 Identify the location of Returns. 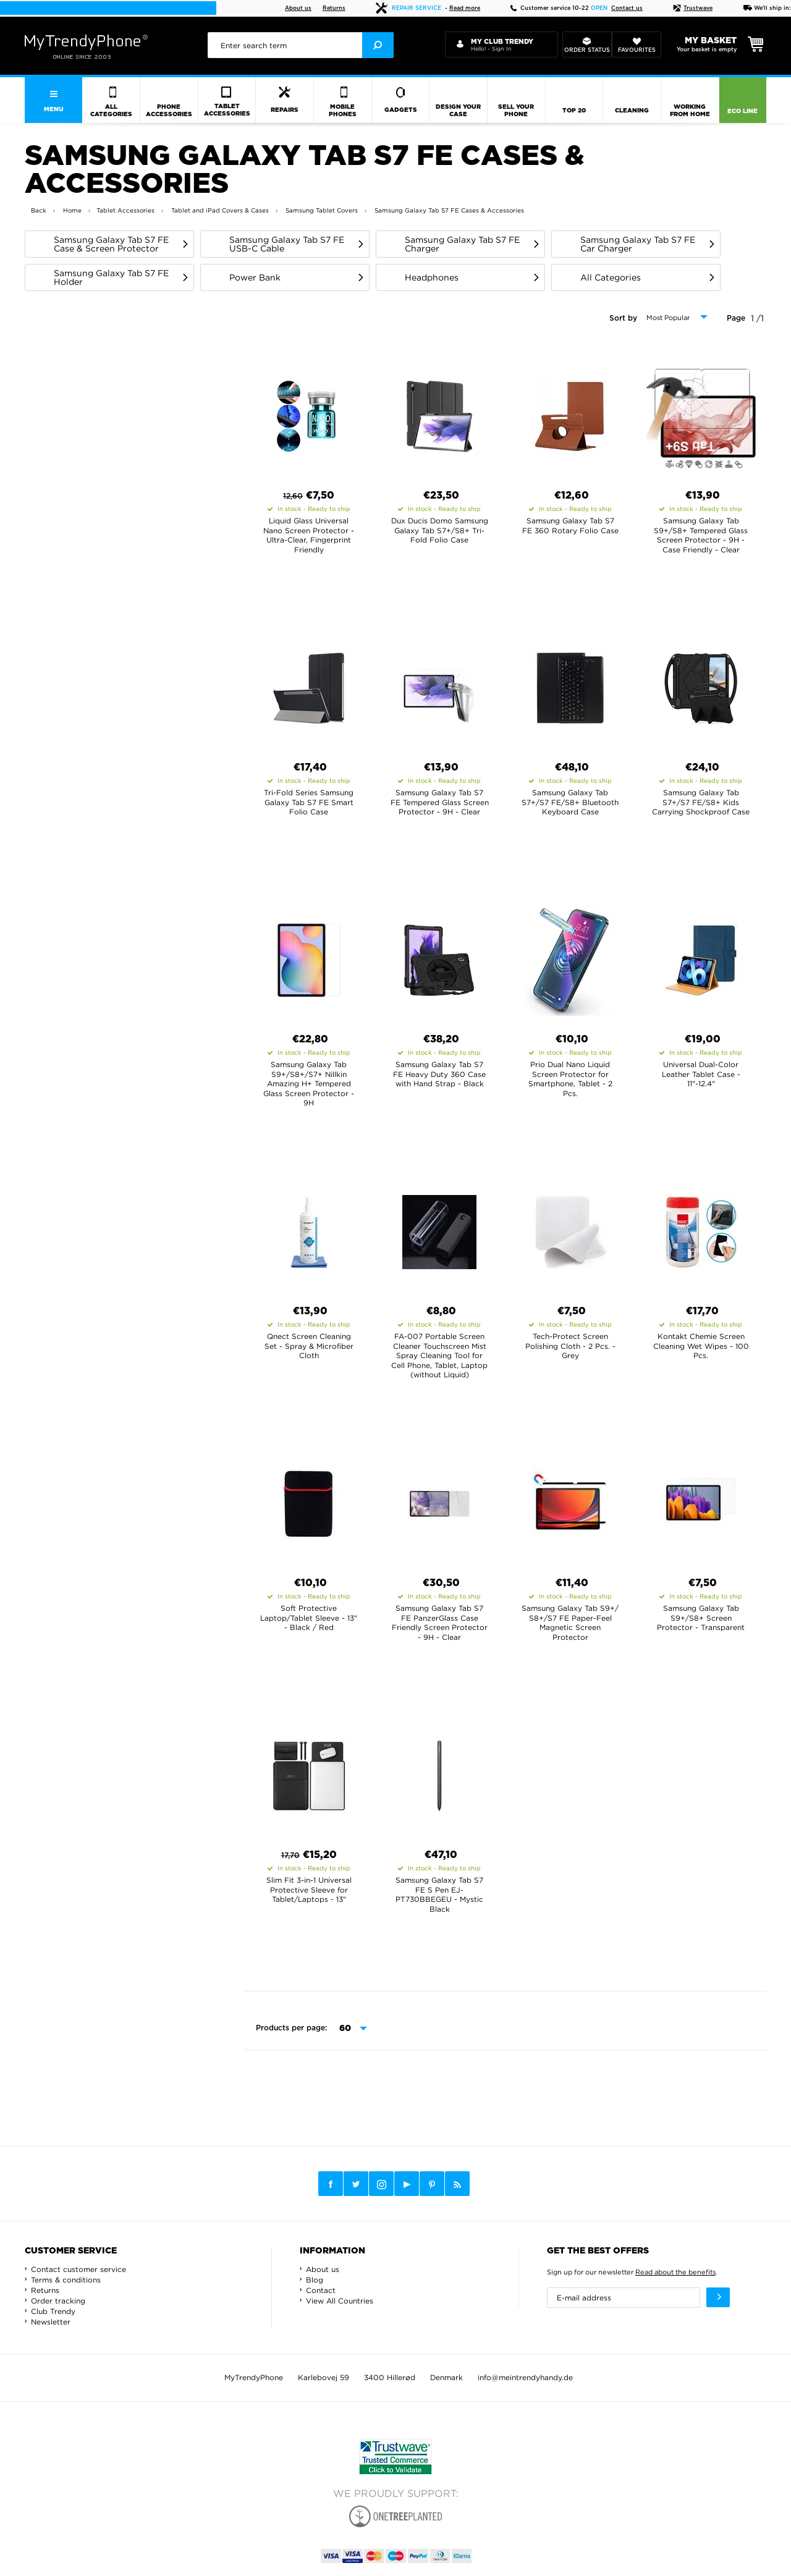
(334, 8).